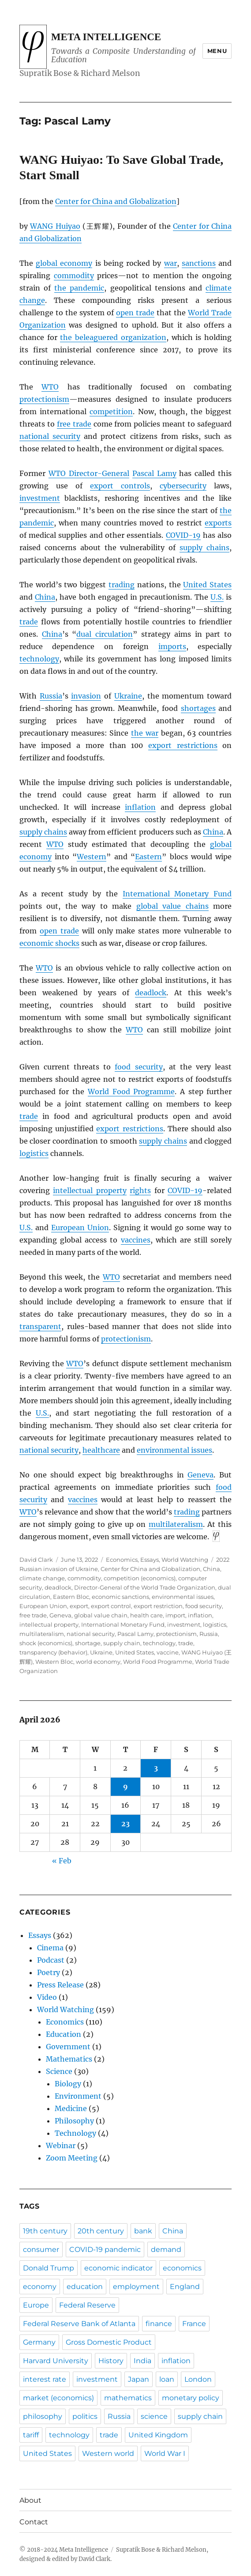 The width and height of the screenshot is (251, 2576). What do you see at coordinates (115, 201) in the screenshot?
I see `Center for China and Globalization` at bounding box center [115, 201].